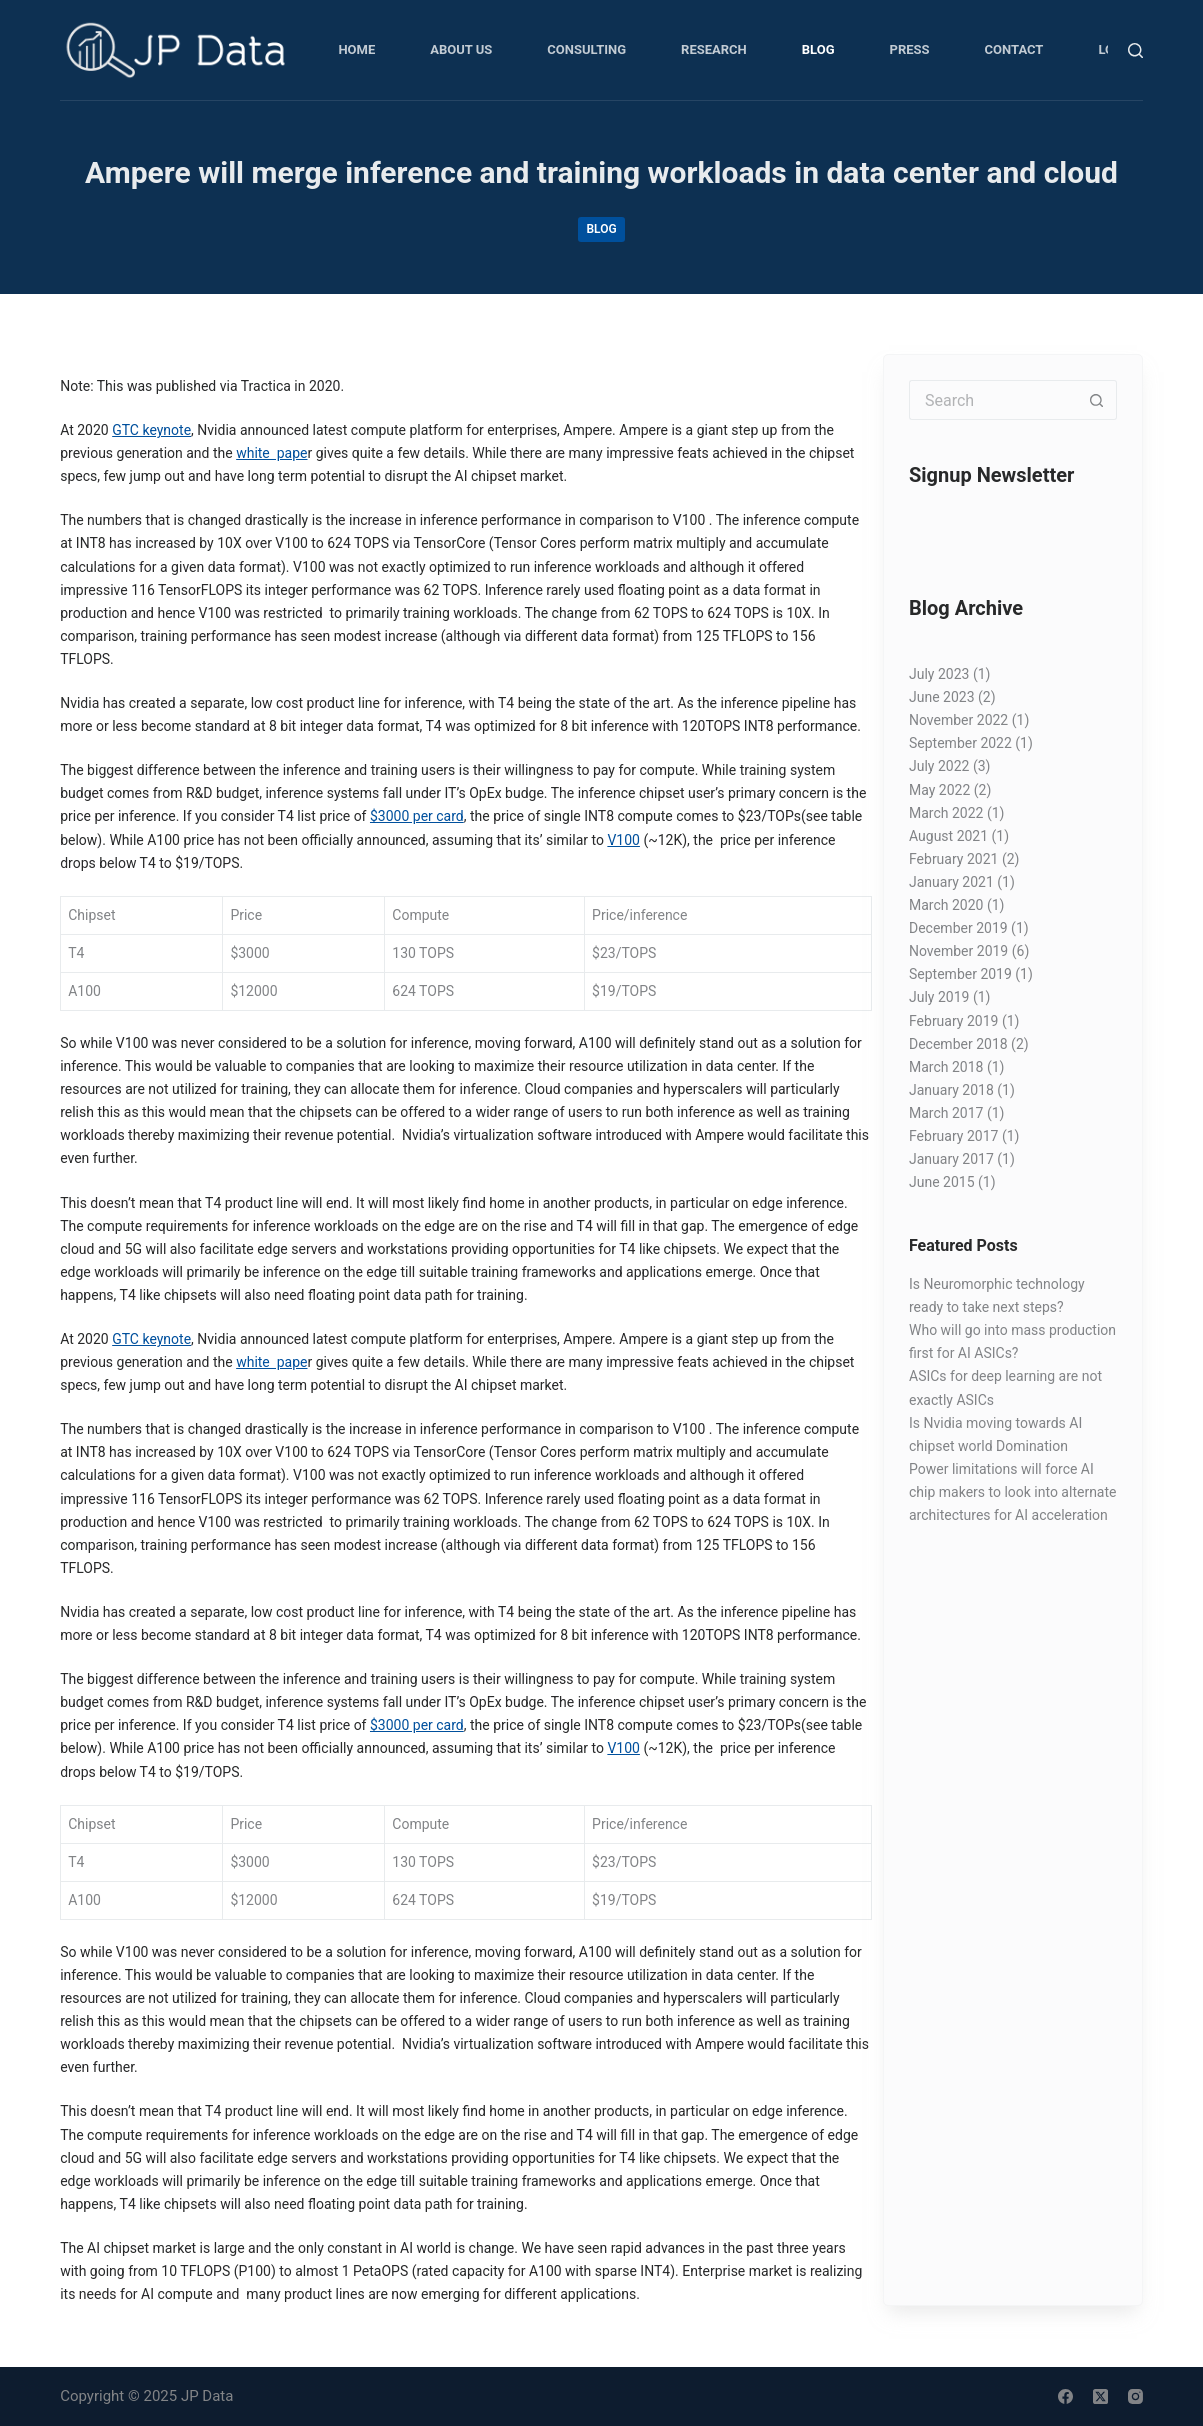  I want to click on August 2021, so click(948, 836).